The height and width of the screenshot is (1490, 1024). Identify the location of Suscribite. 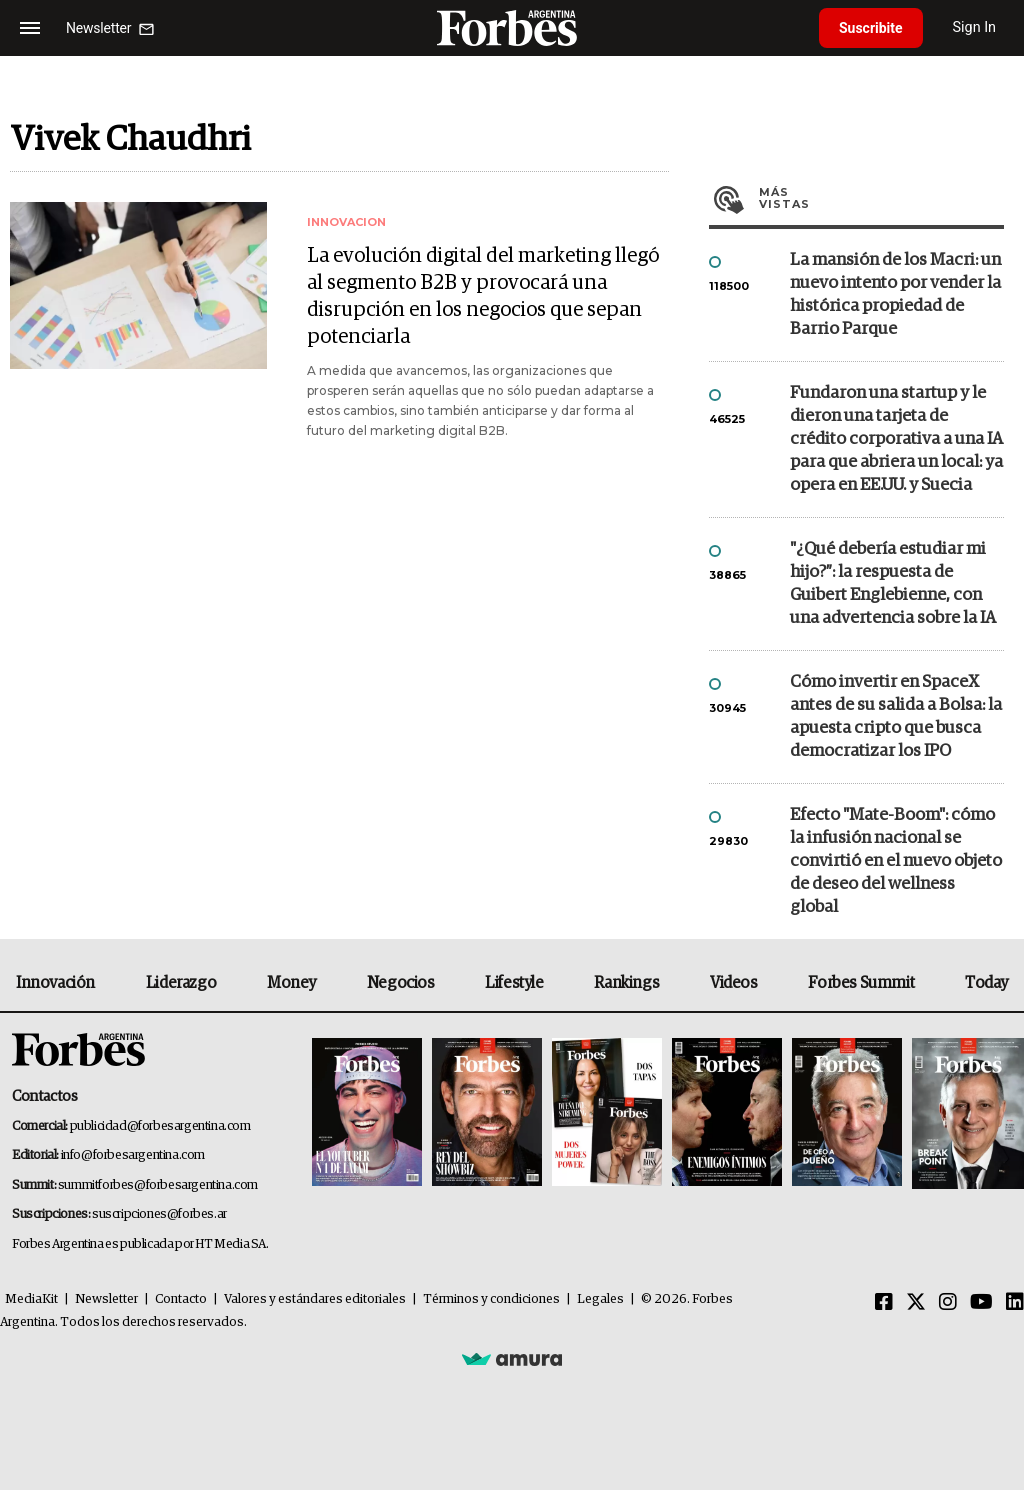
(871, 28).